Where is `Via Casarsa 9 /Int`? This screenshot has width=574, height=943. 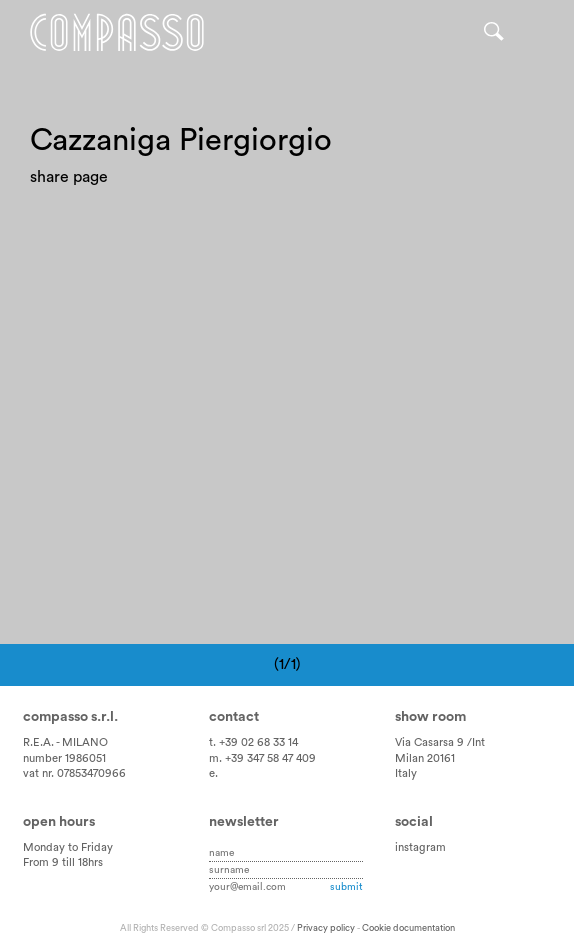
Via Casarsa 9 /Int is located at coordinates (440, 742).